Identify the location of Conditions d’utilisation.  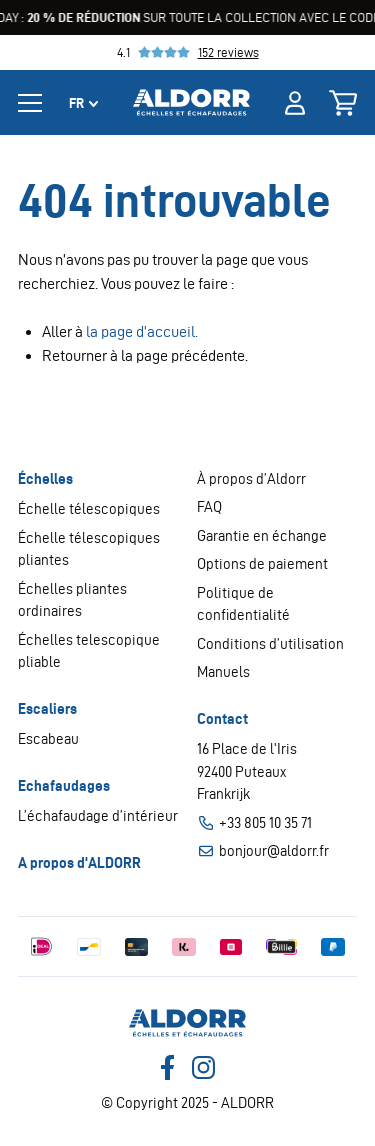
(270, 644).